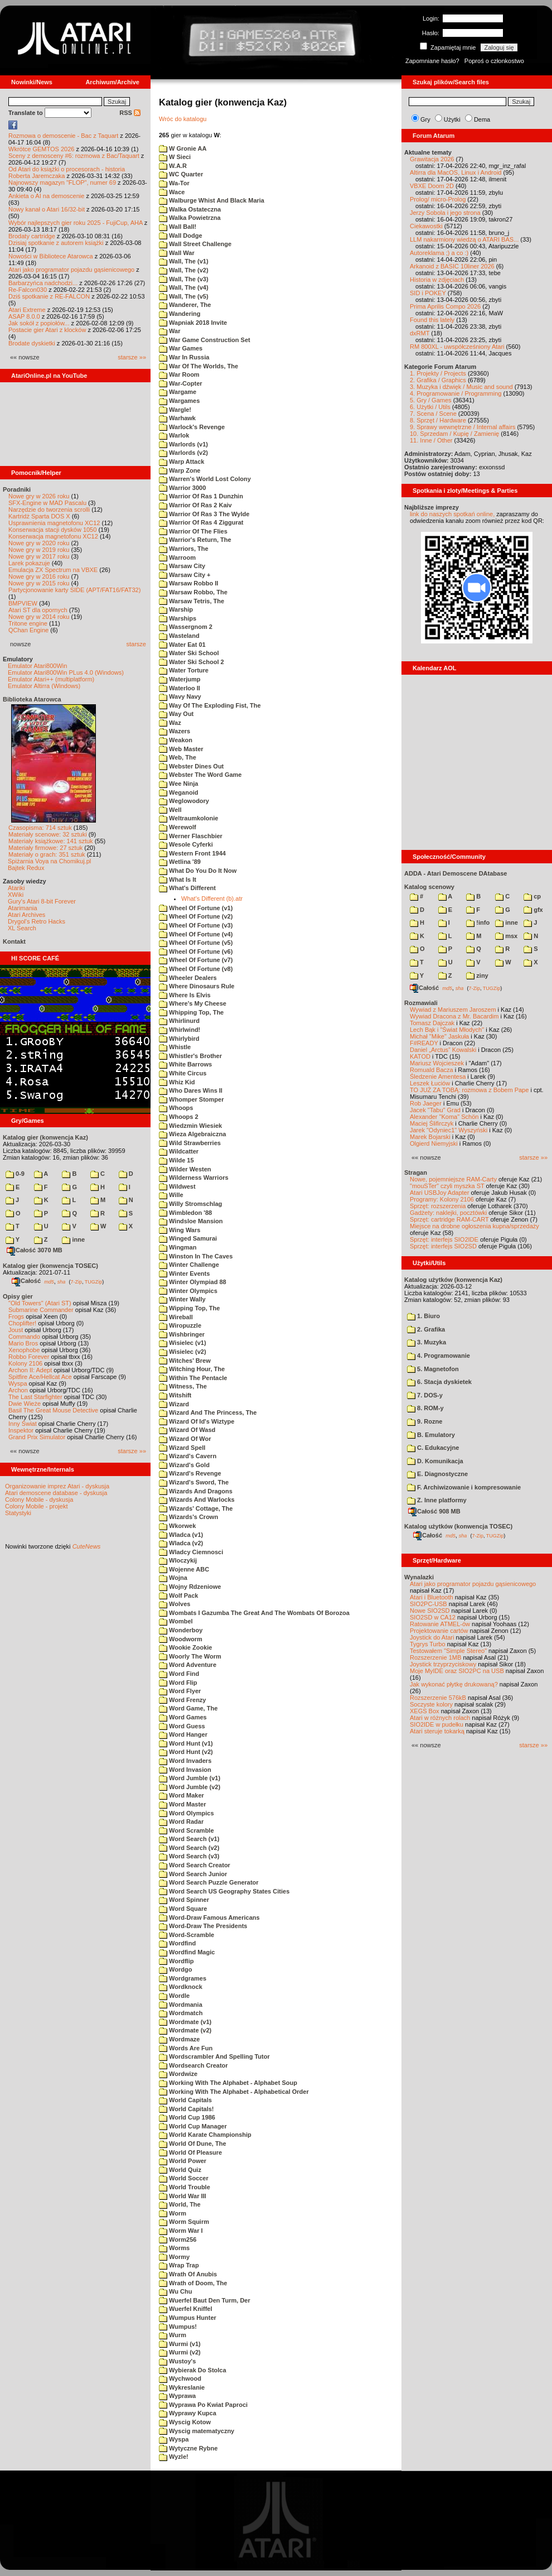  Describe the element at coordinates (182, 1804) in the screenshot. I see `Word Master` at that location.